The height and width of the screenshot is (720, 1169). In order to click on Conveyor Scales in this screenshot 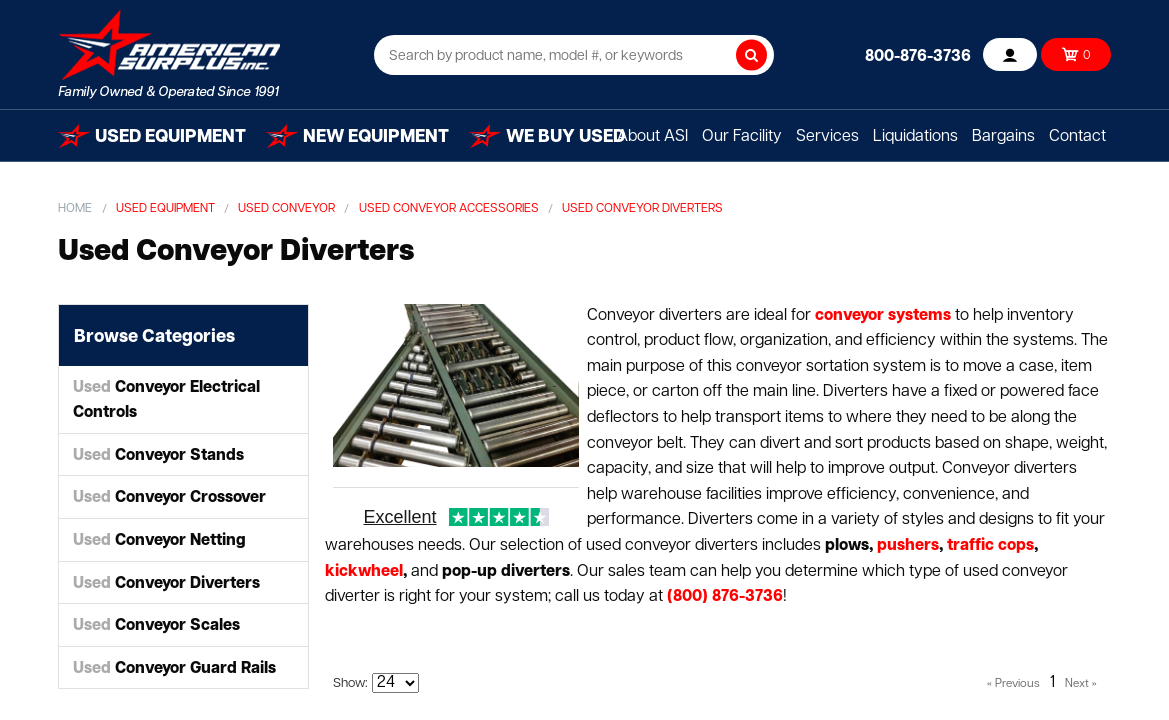, I will do `click(156, 626)`.